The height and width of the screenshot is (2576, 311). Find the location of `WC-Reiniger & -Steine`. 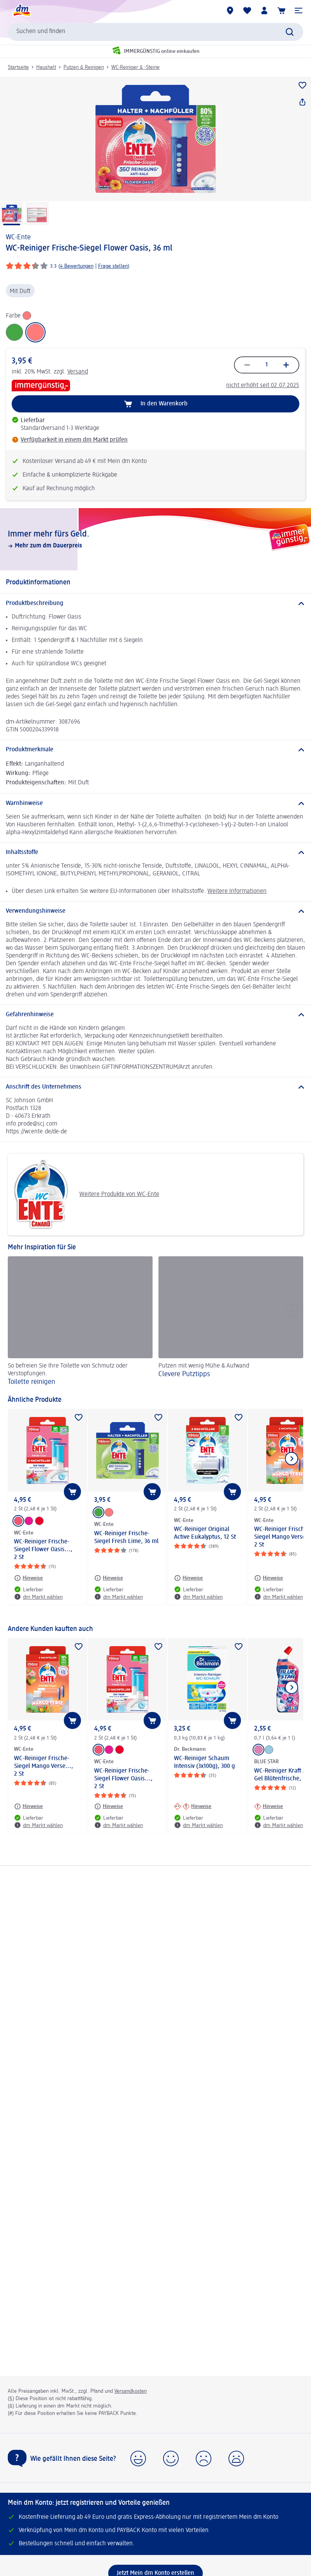

WC-Reiniger & -Steine is located at coordinates (135, 67).